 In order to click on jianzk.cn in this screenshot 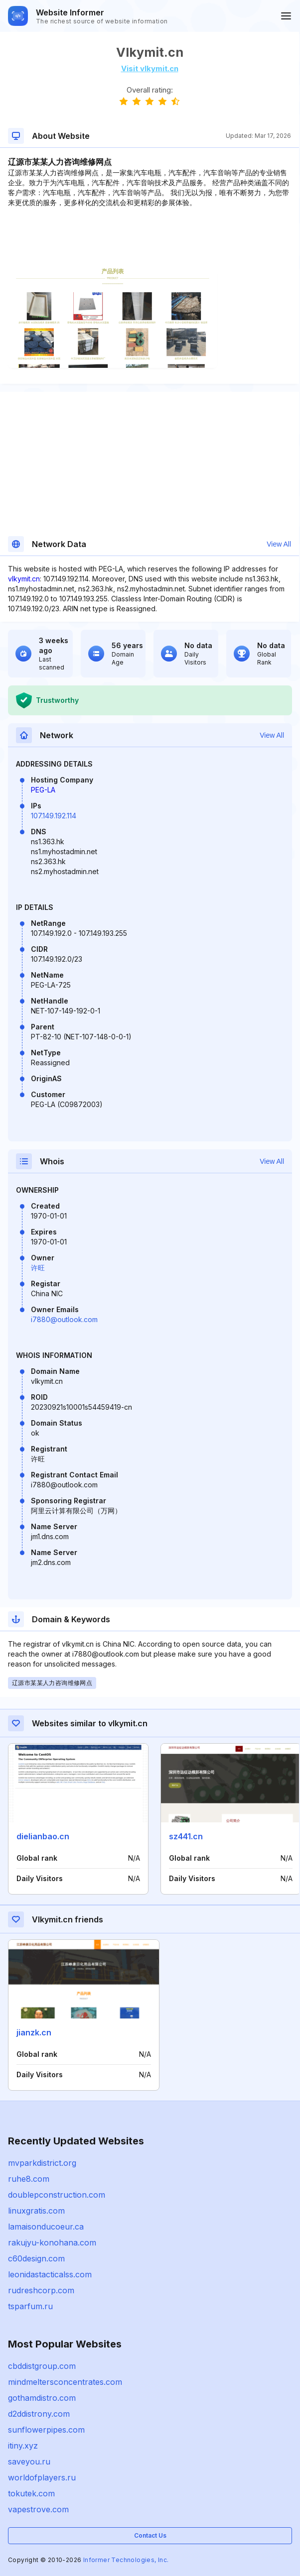, I will do `click(33, 2032)`.